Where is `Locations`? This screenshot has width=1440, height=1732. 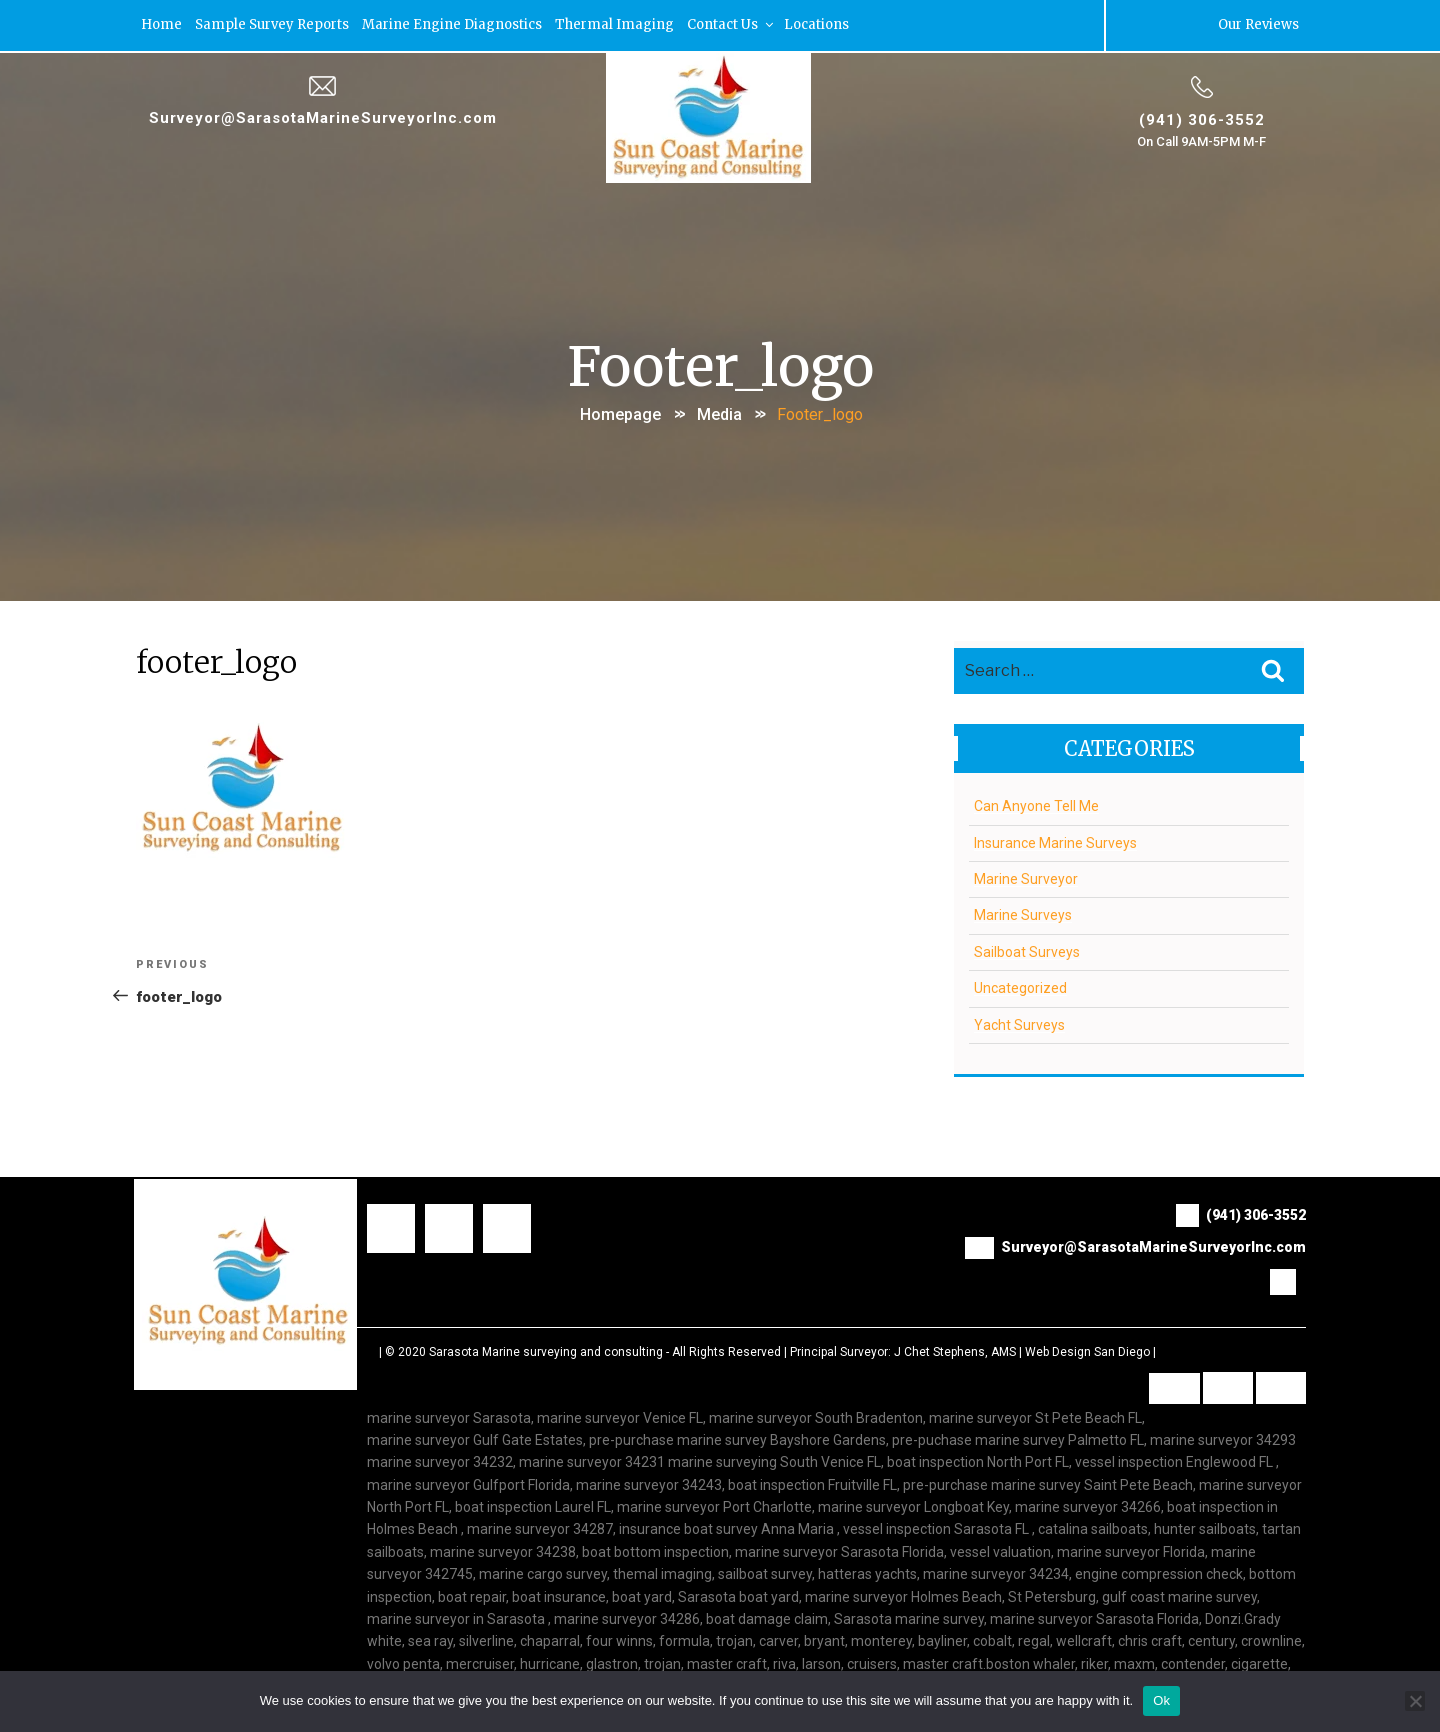 Locations is located at coordinates (816, 24).